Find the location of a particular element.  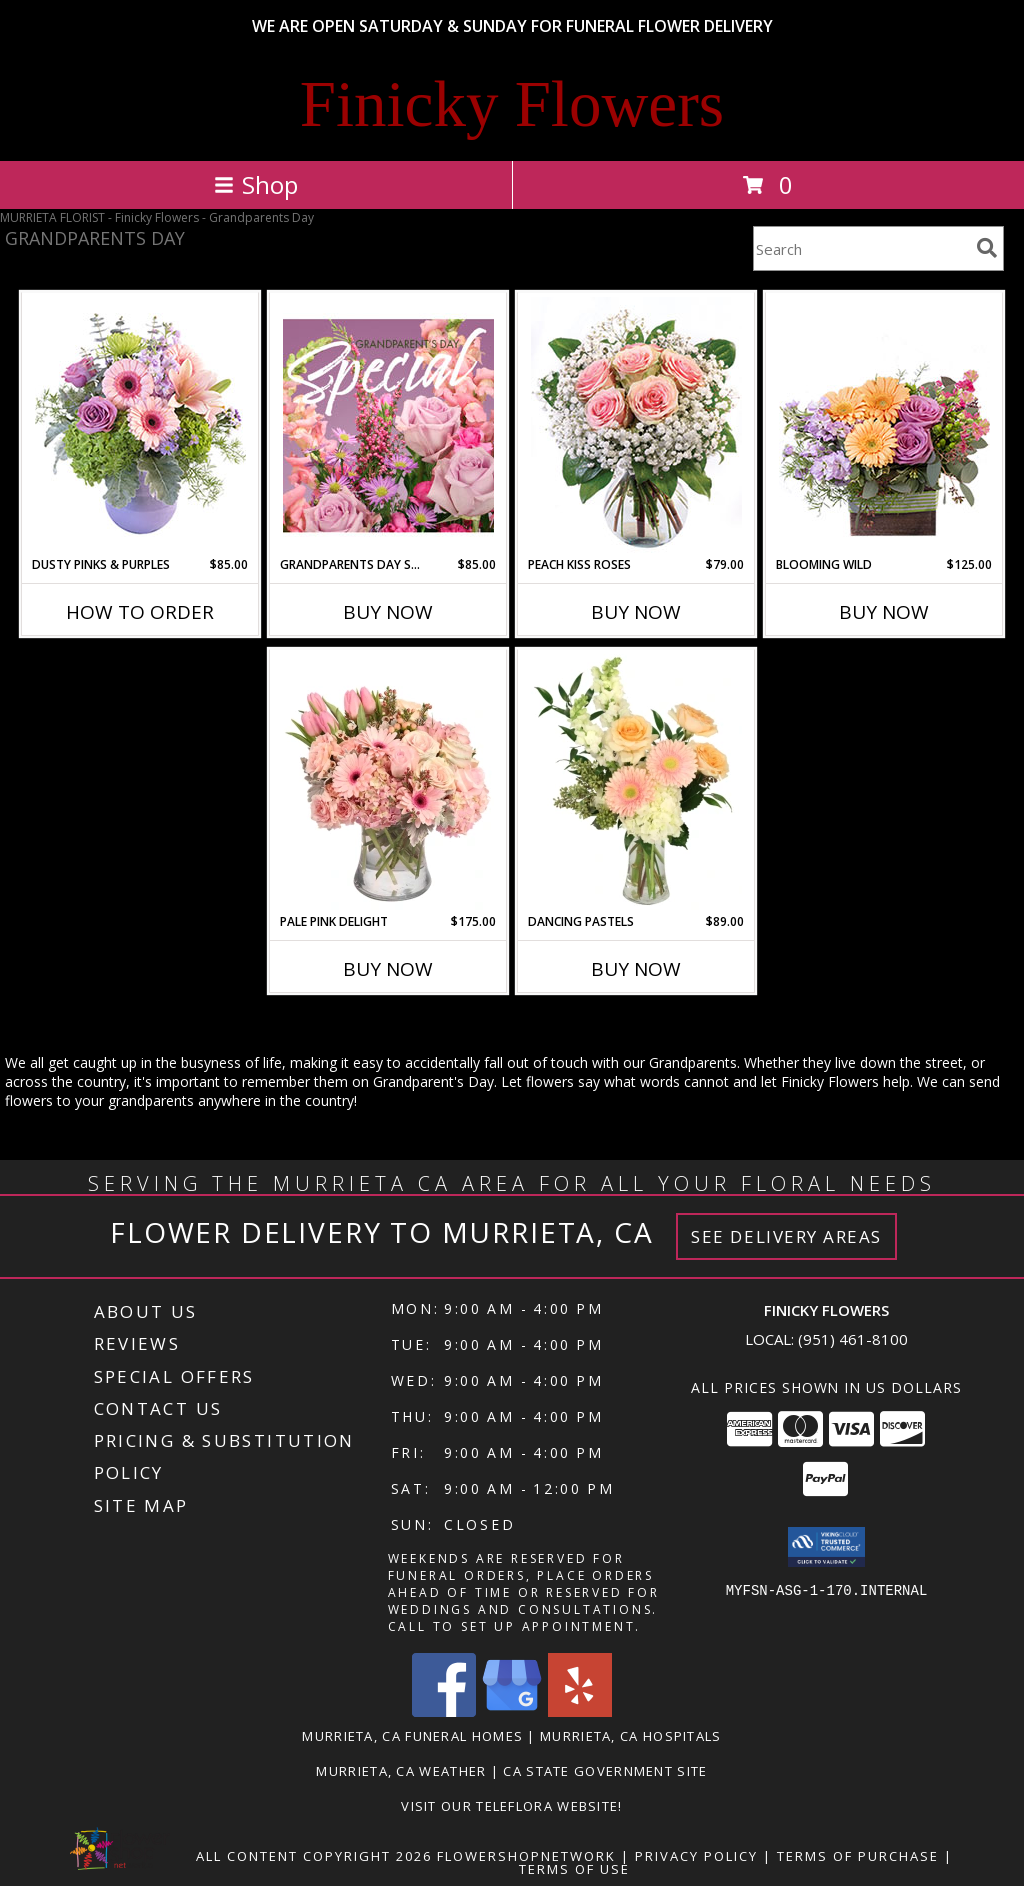

Buy Now [Buy PEACH KISS ROSES Now for $79.00] is located at coordinates (636, 612).